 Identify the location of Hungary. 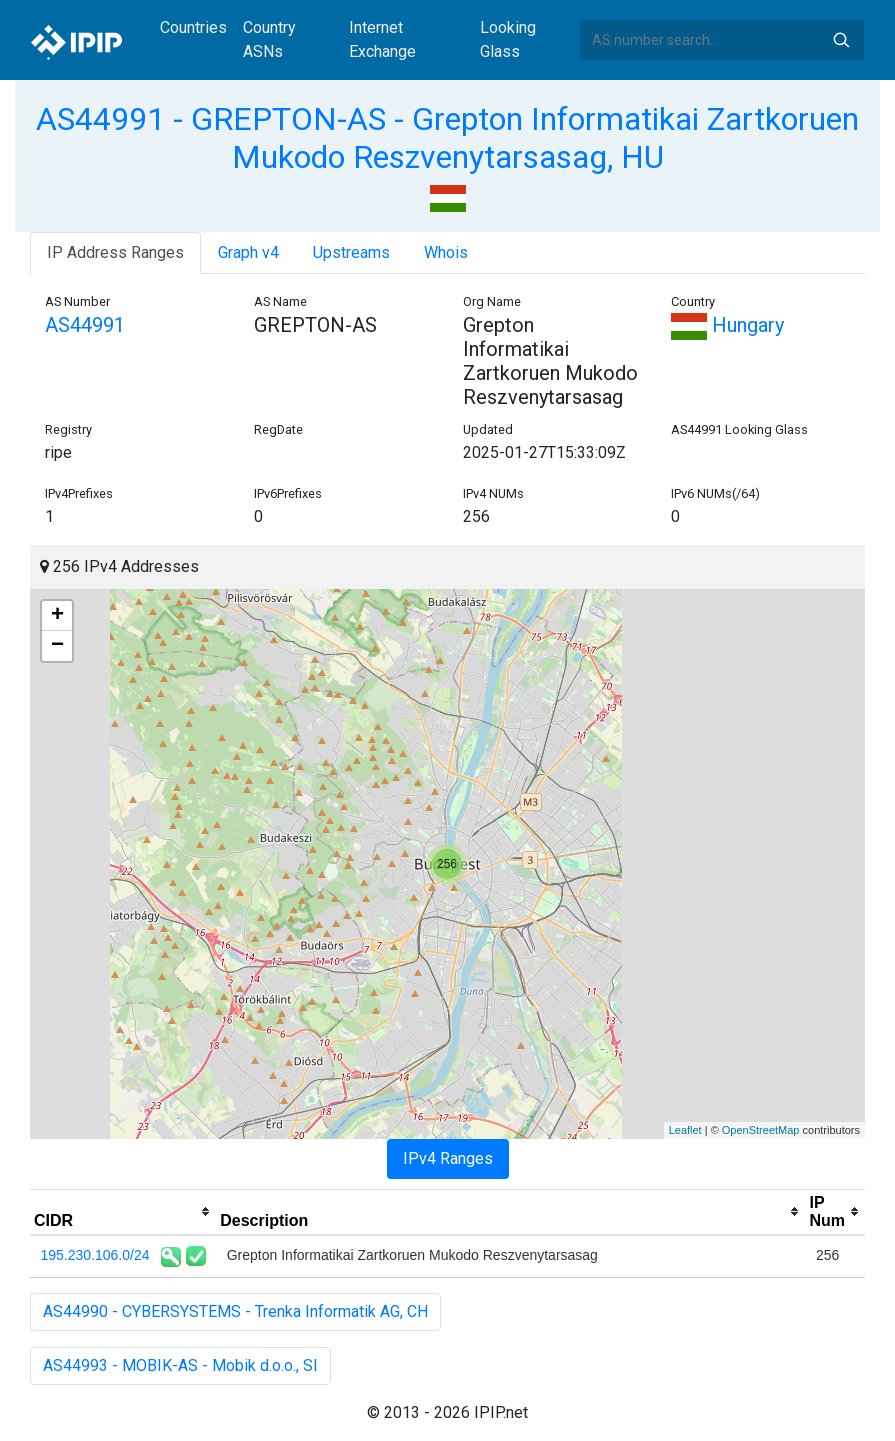
(727, 325).